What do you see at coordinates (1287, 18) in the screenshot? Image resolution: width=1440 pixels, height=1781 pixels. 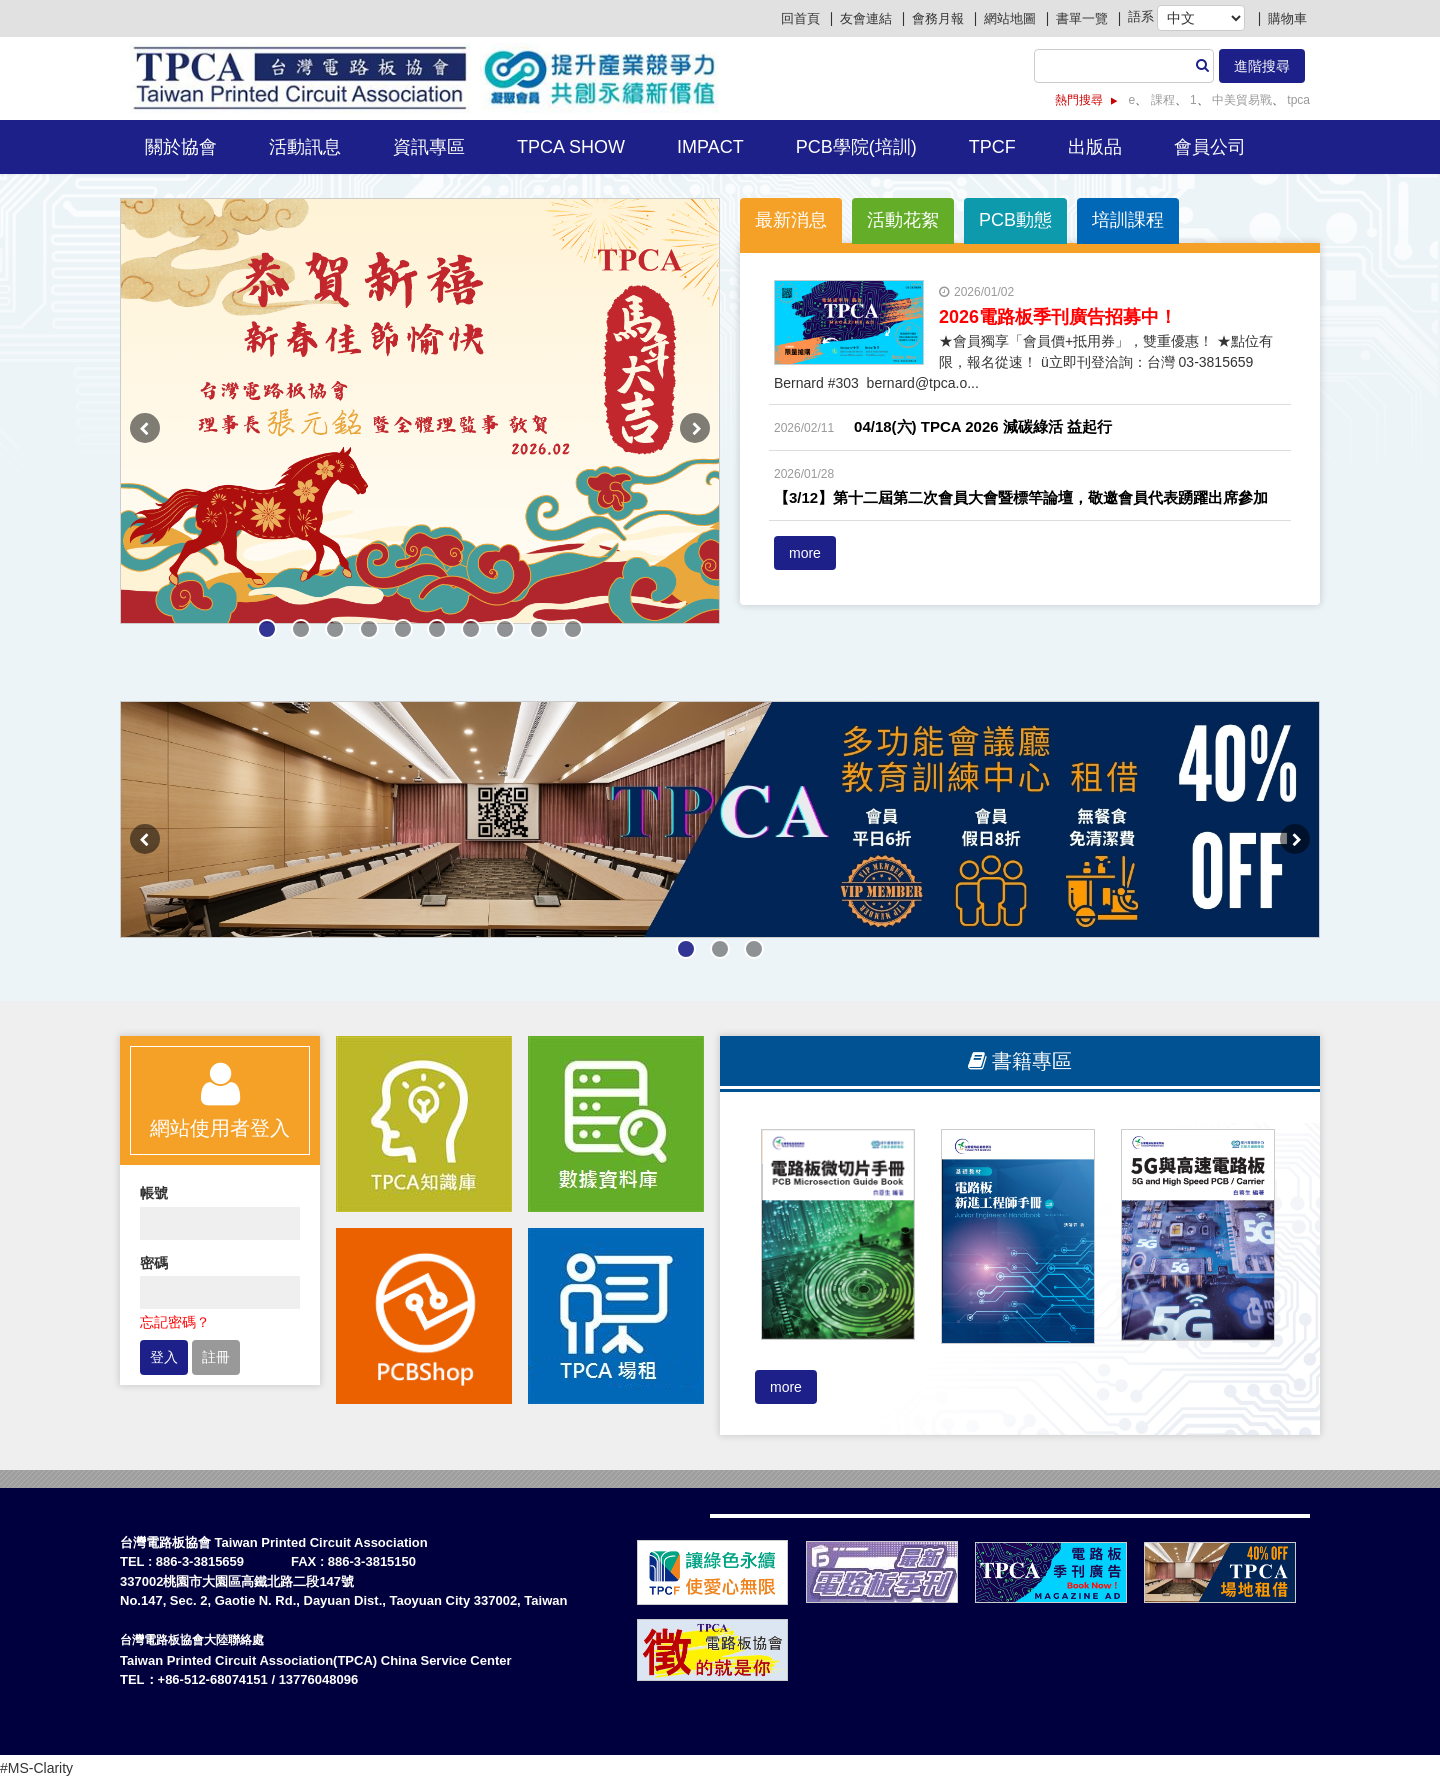 I see `購物車` at bounding box center [1287, 18].